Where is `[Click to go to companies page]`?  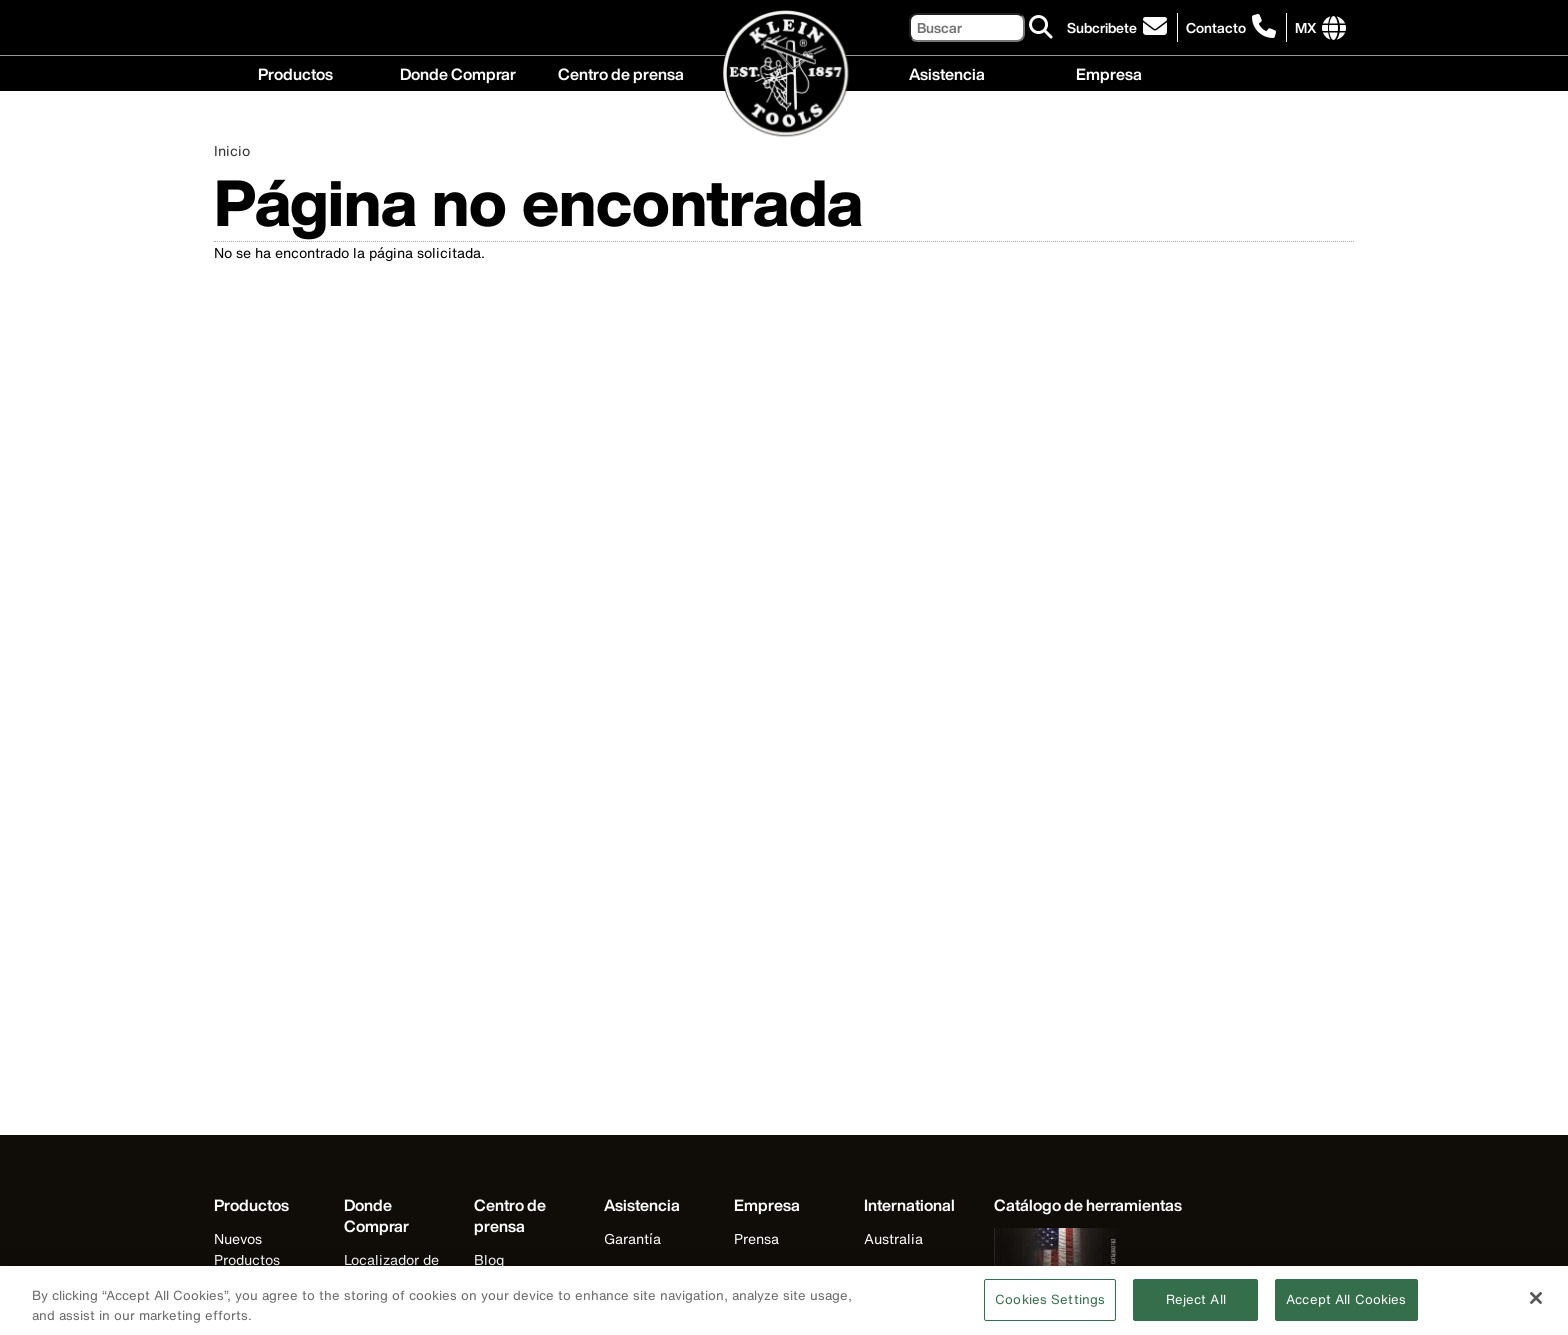
[Click to go to companies page] is located at coordinates (1305, 27).